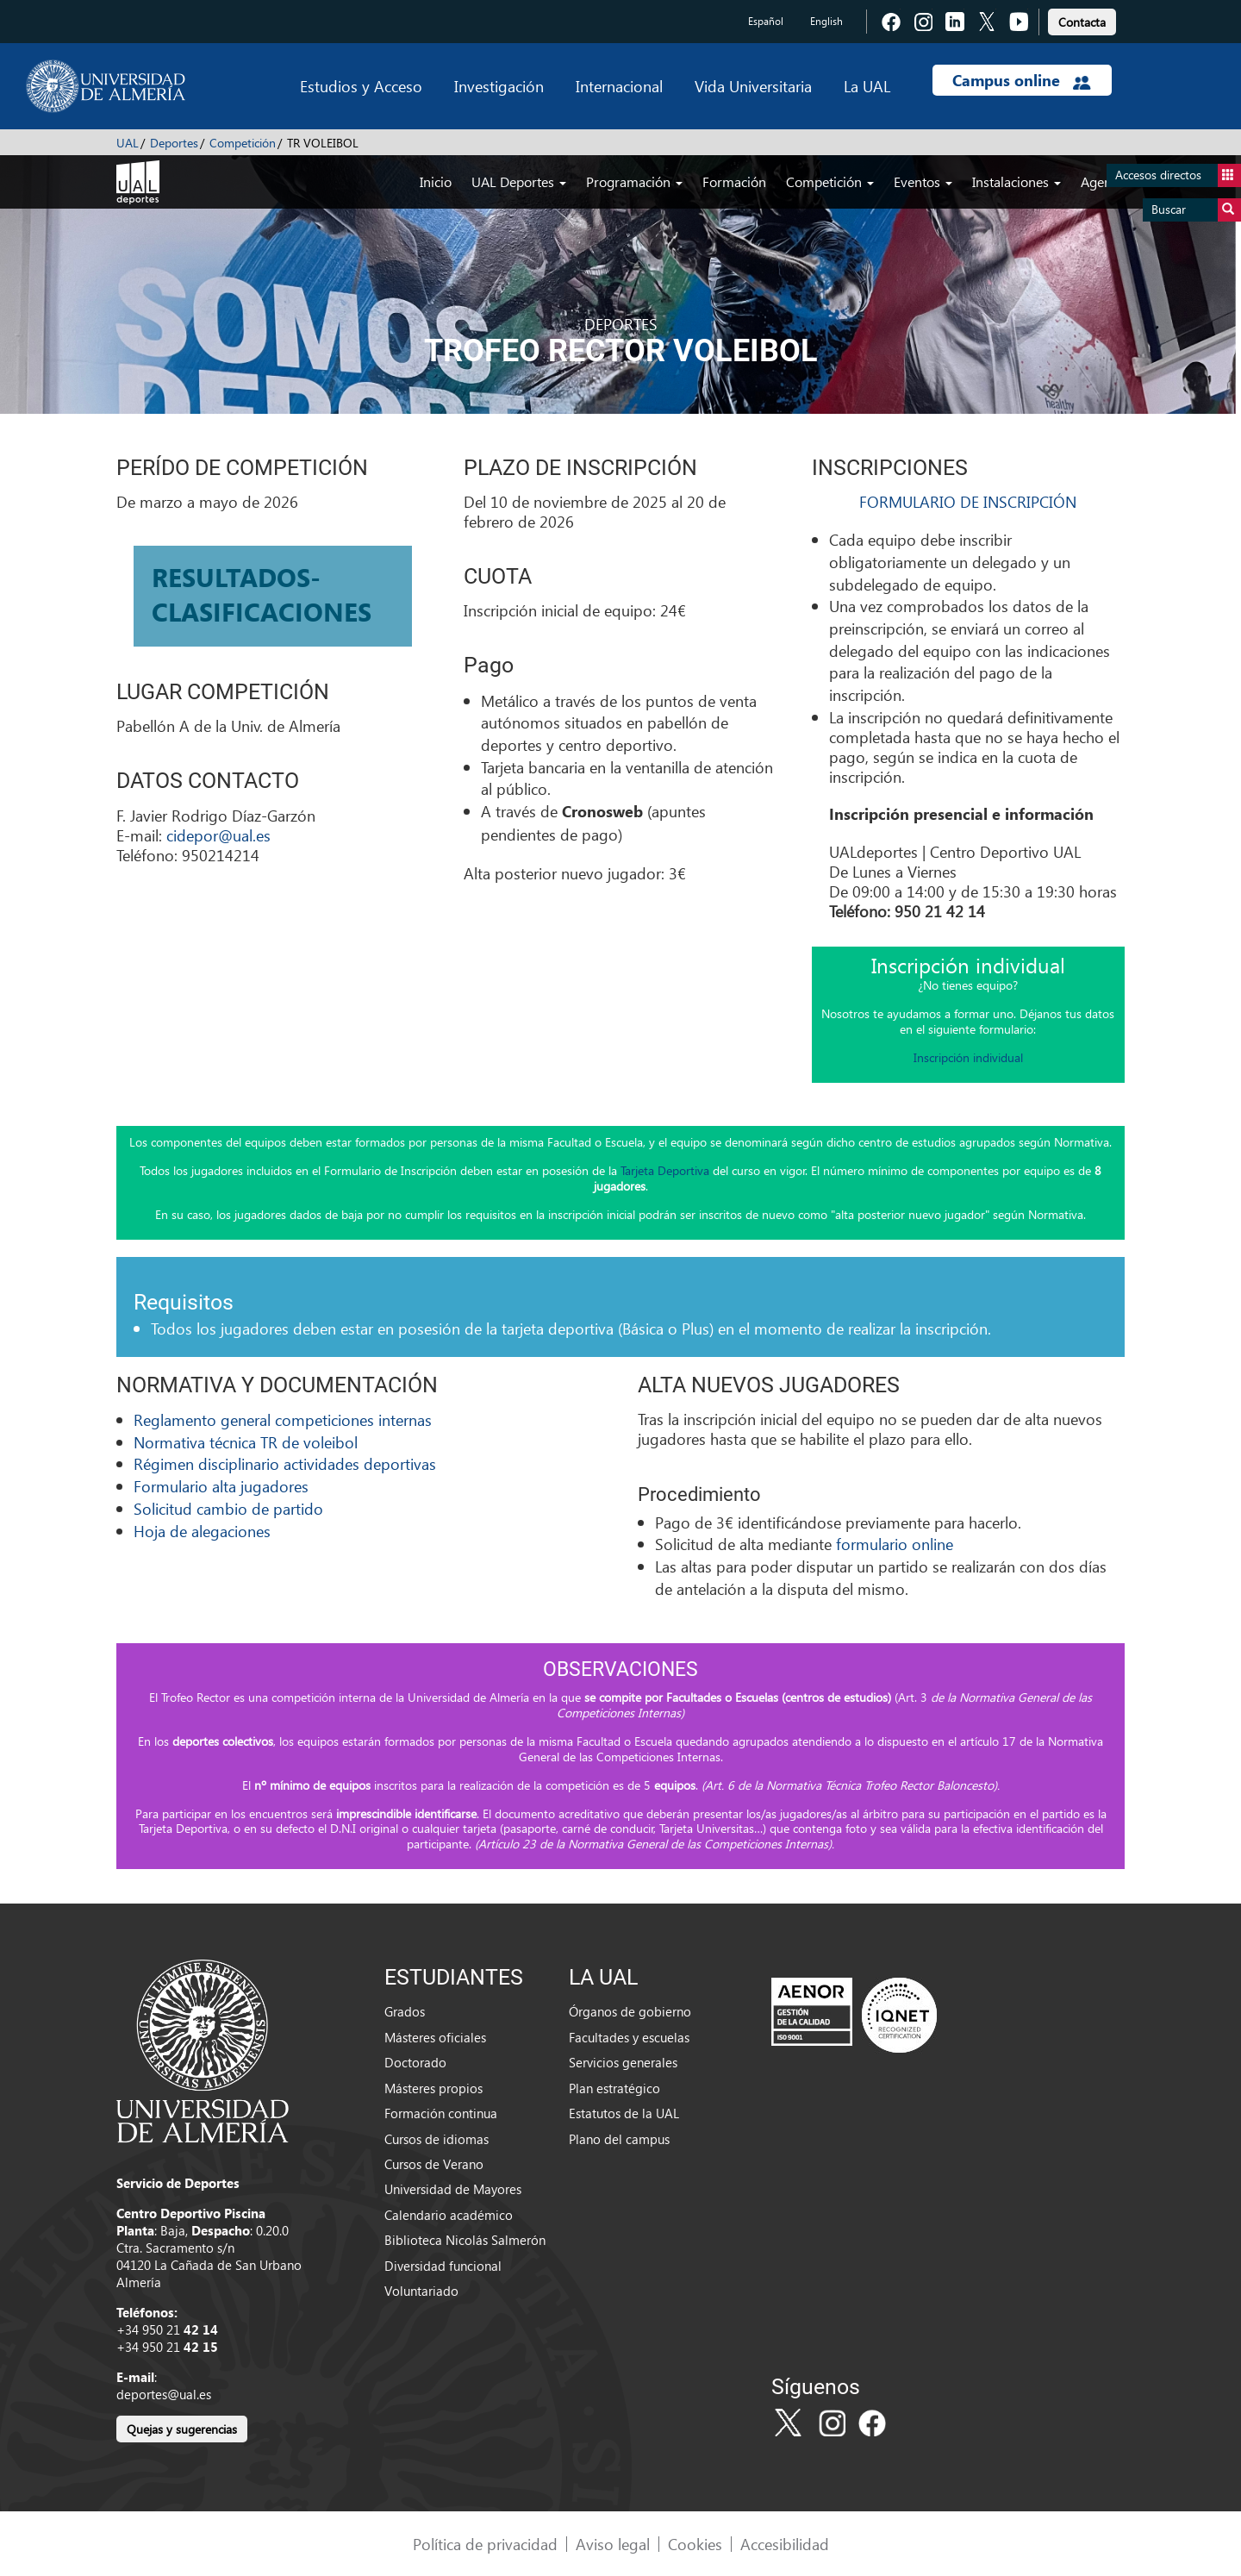 This screenshot has height=2576, width=1241. I want to click on Quejas y sugerencias, so click(182, 2429).